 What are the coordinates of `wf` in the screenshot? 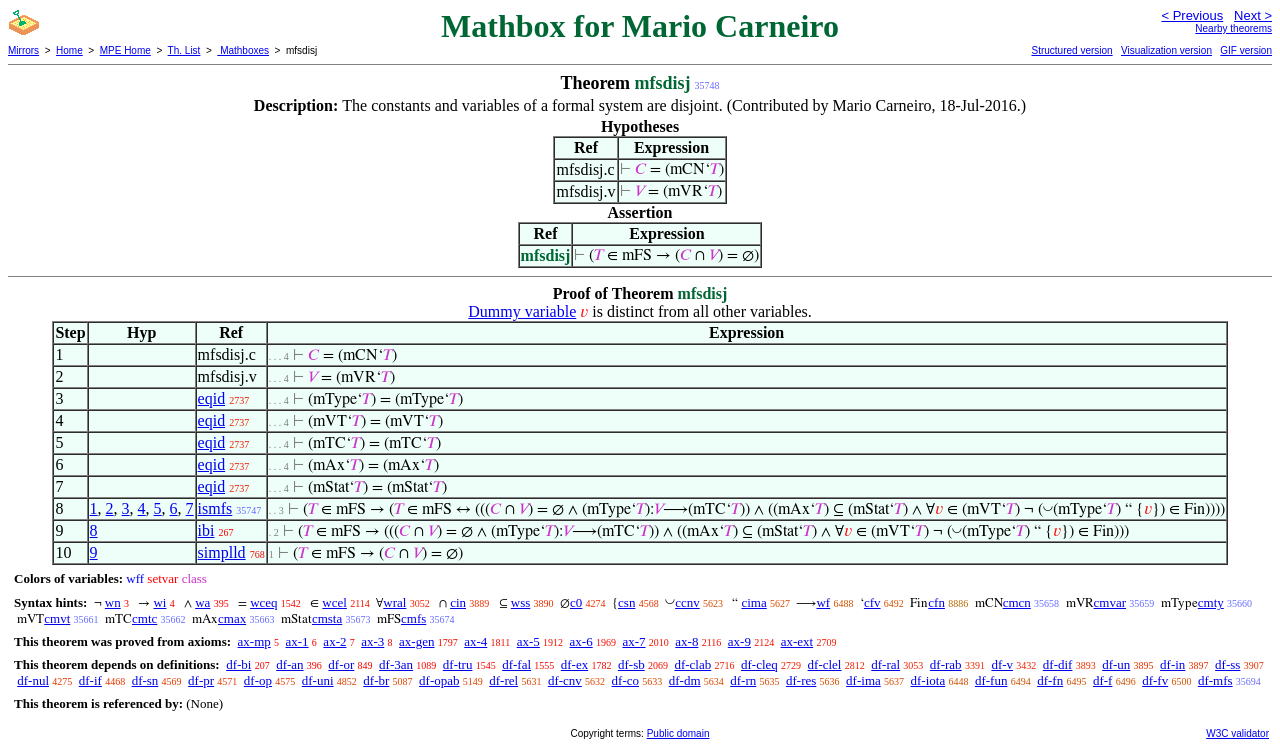 It's located at (823, 602).